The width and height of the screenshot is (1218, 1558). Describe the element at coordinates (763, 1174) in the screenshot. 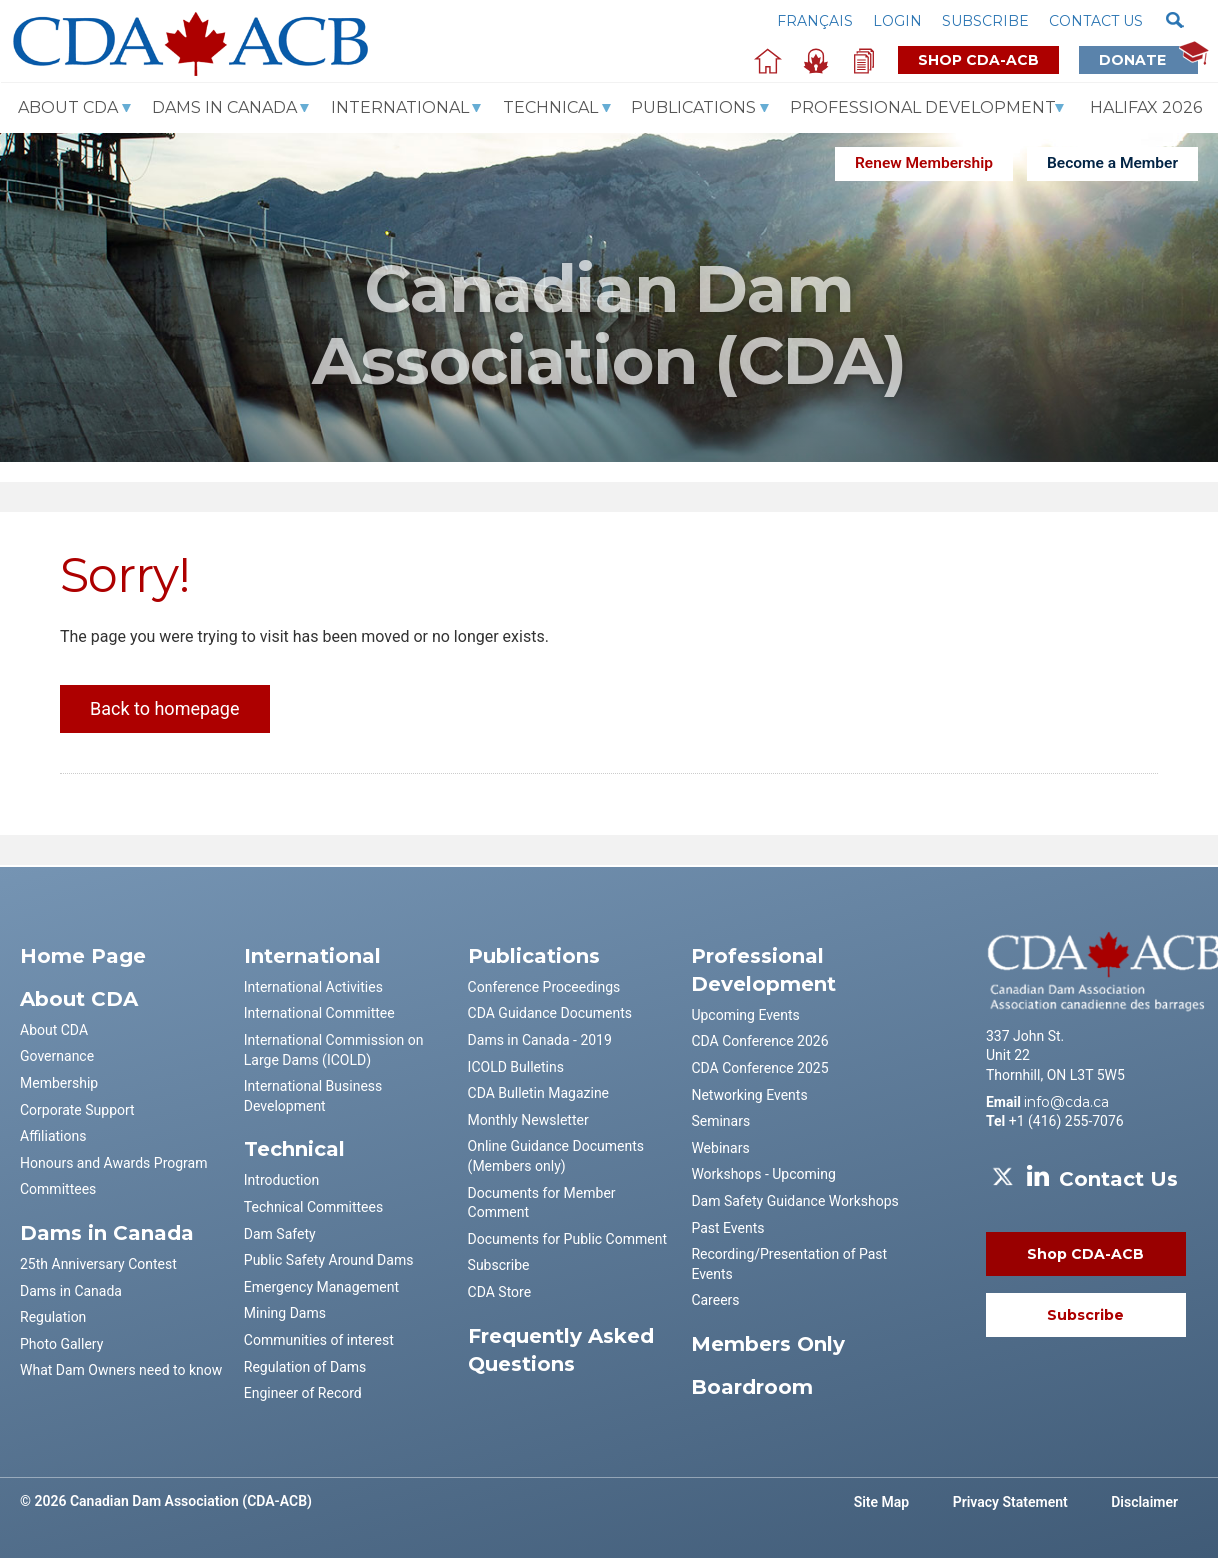

I see `Workshops - Upcoming` at that location.